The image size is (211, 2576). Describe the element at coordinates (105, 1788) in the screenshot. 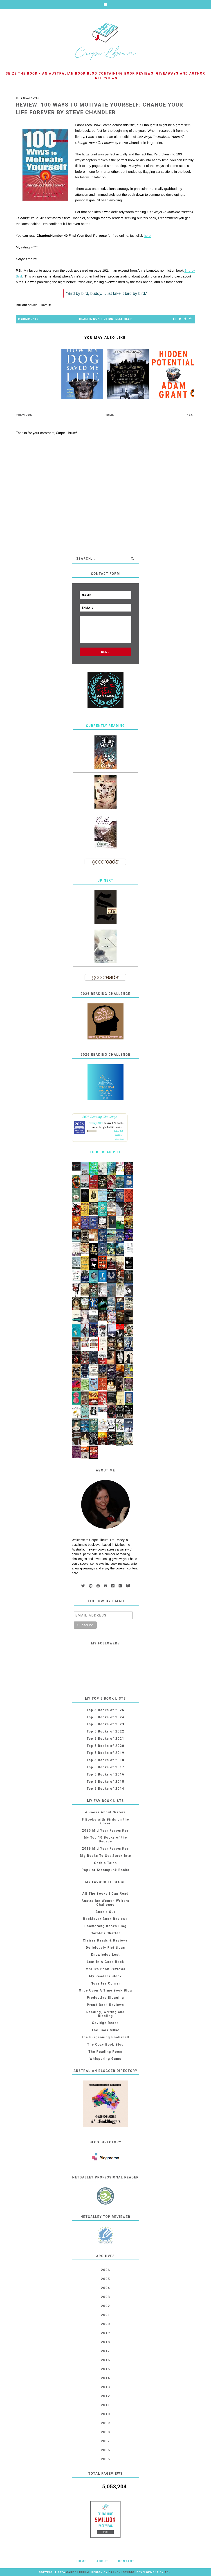

I see `Top 5 Books of 2014` at that location.